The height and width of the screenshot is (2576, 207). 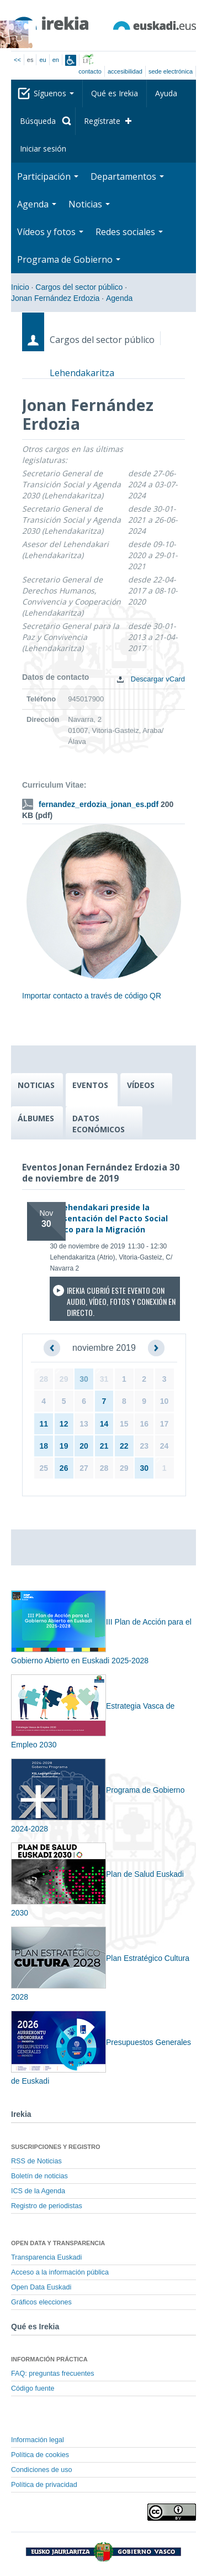 What do you see at coordinates (64, 1468) in the screenshot?
I see `26` at bounding box center [64, 1468].